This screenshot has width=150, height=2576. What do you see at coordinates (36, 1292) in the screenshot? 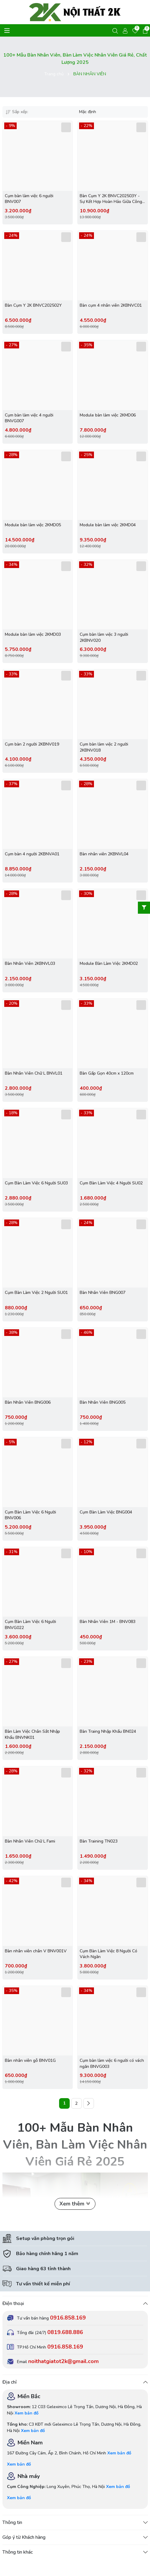
I see `Cụm Bàn Làm Việc 2 Người SU01` at bounding box center [36, 1292].